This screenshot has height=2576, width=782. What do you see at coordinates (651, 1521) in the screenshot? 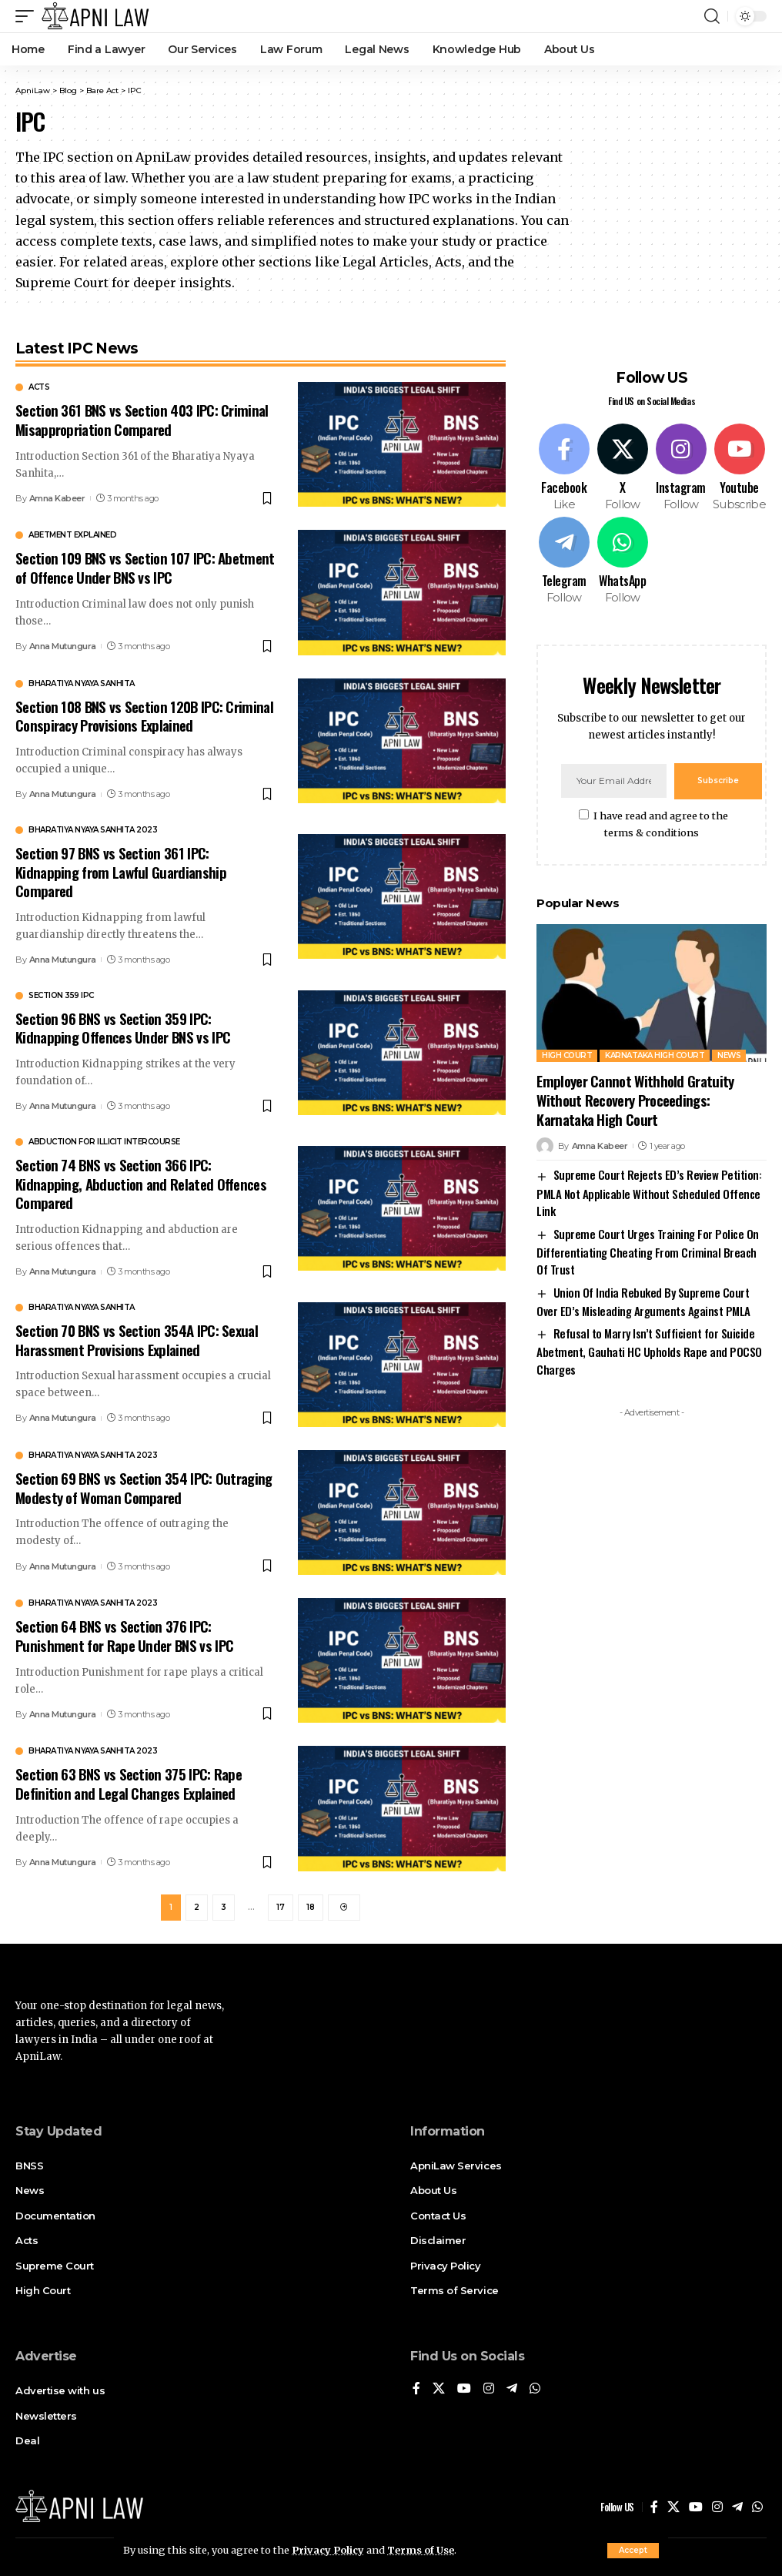
I see `[Advertisement]` at bounding box center [651, 1521].